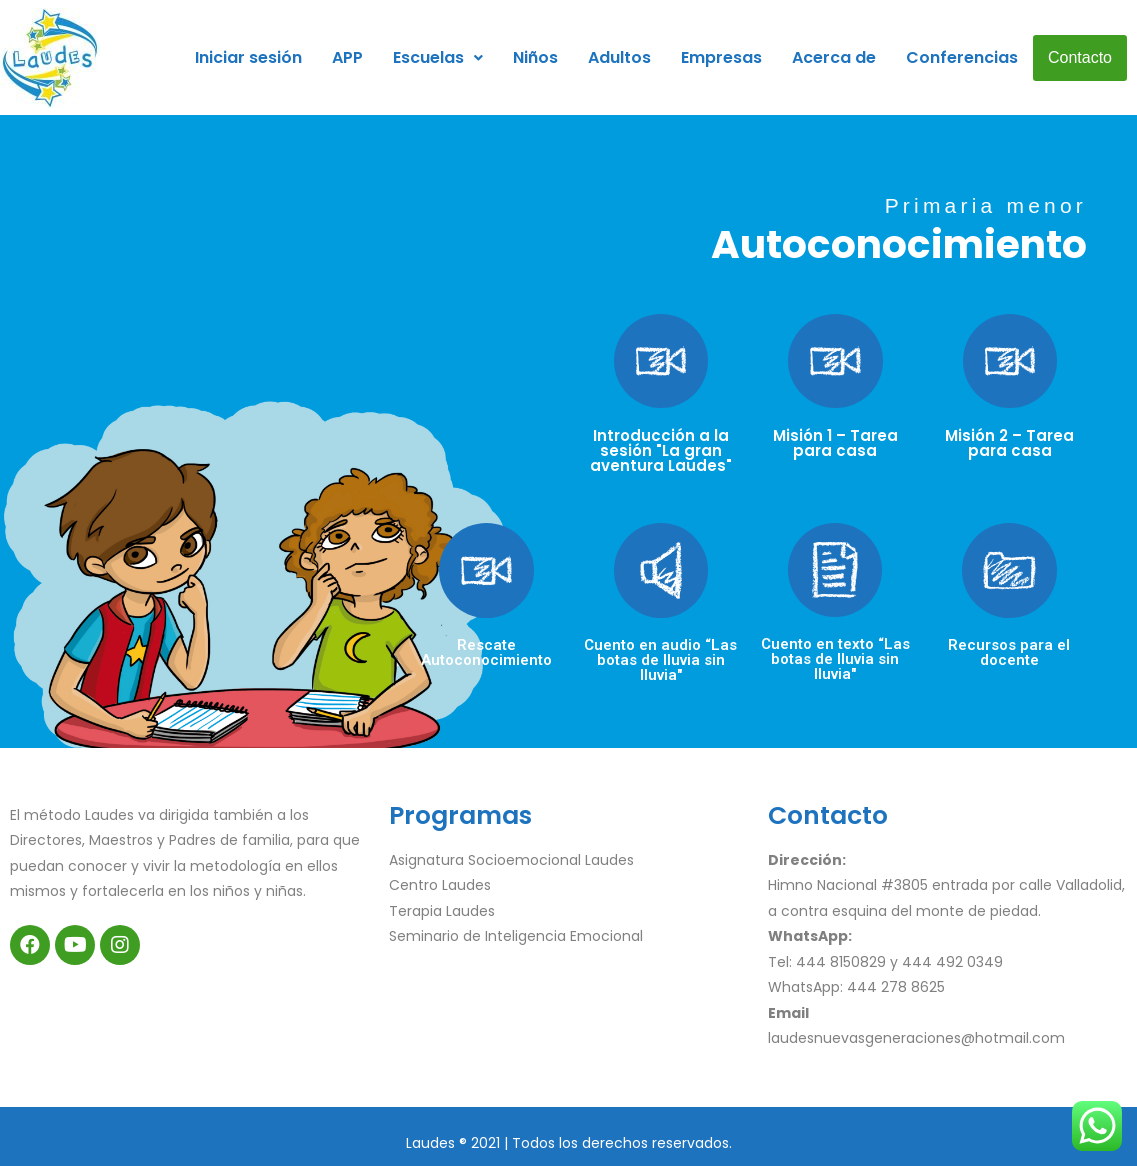  What do you see at coordinates (535, 57) in the screenshot?
I see `Niños` at bounding box center [535, 57].